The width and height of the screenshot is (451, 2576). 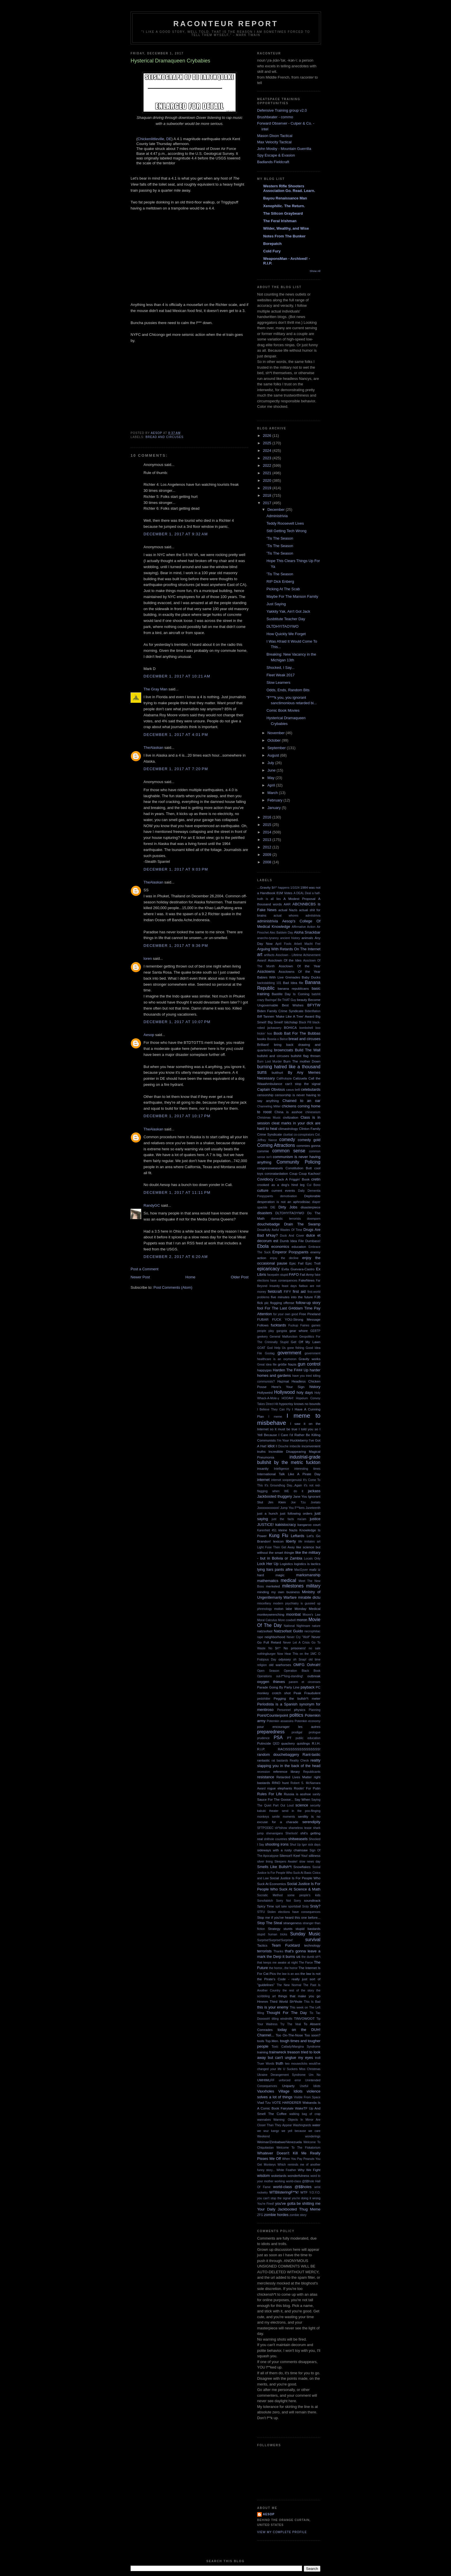 What do you see at coordinates (288, 1134) in the screenshot?
I see `cluebat` at bounding box center [288, 1134].